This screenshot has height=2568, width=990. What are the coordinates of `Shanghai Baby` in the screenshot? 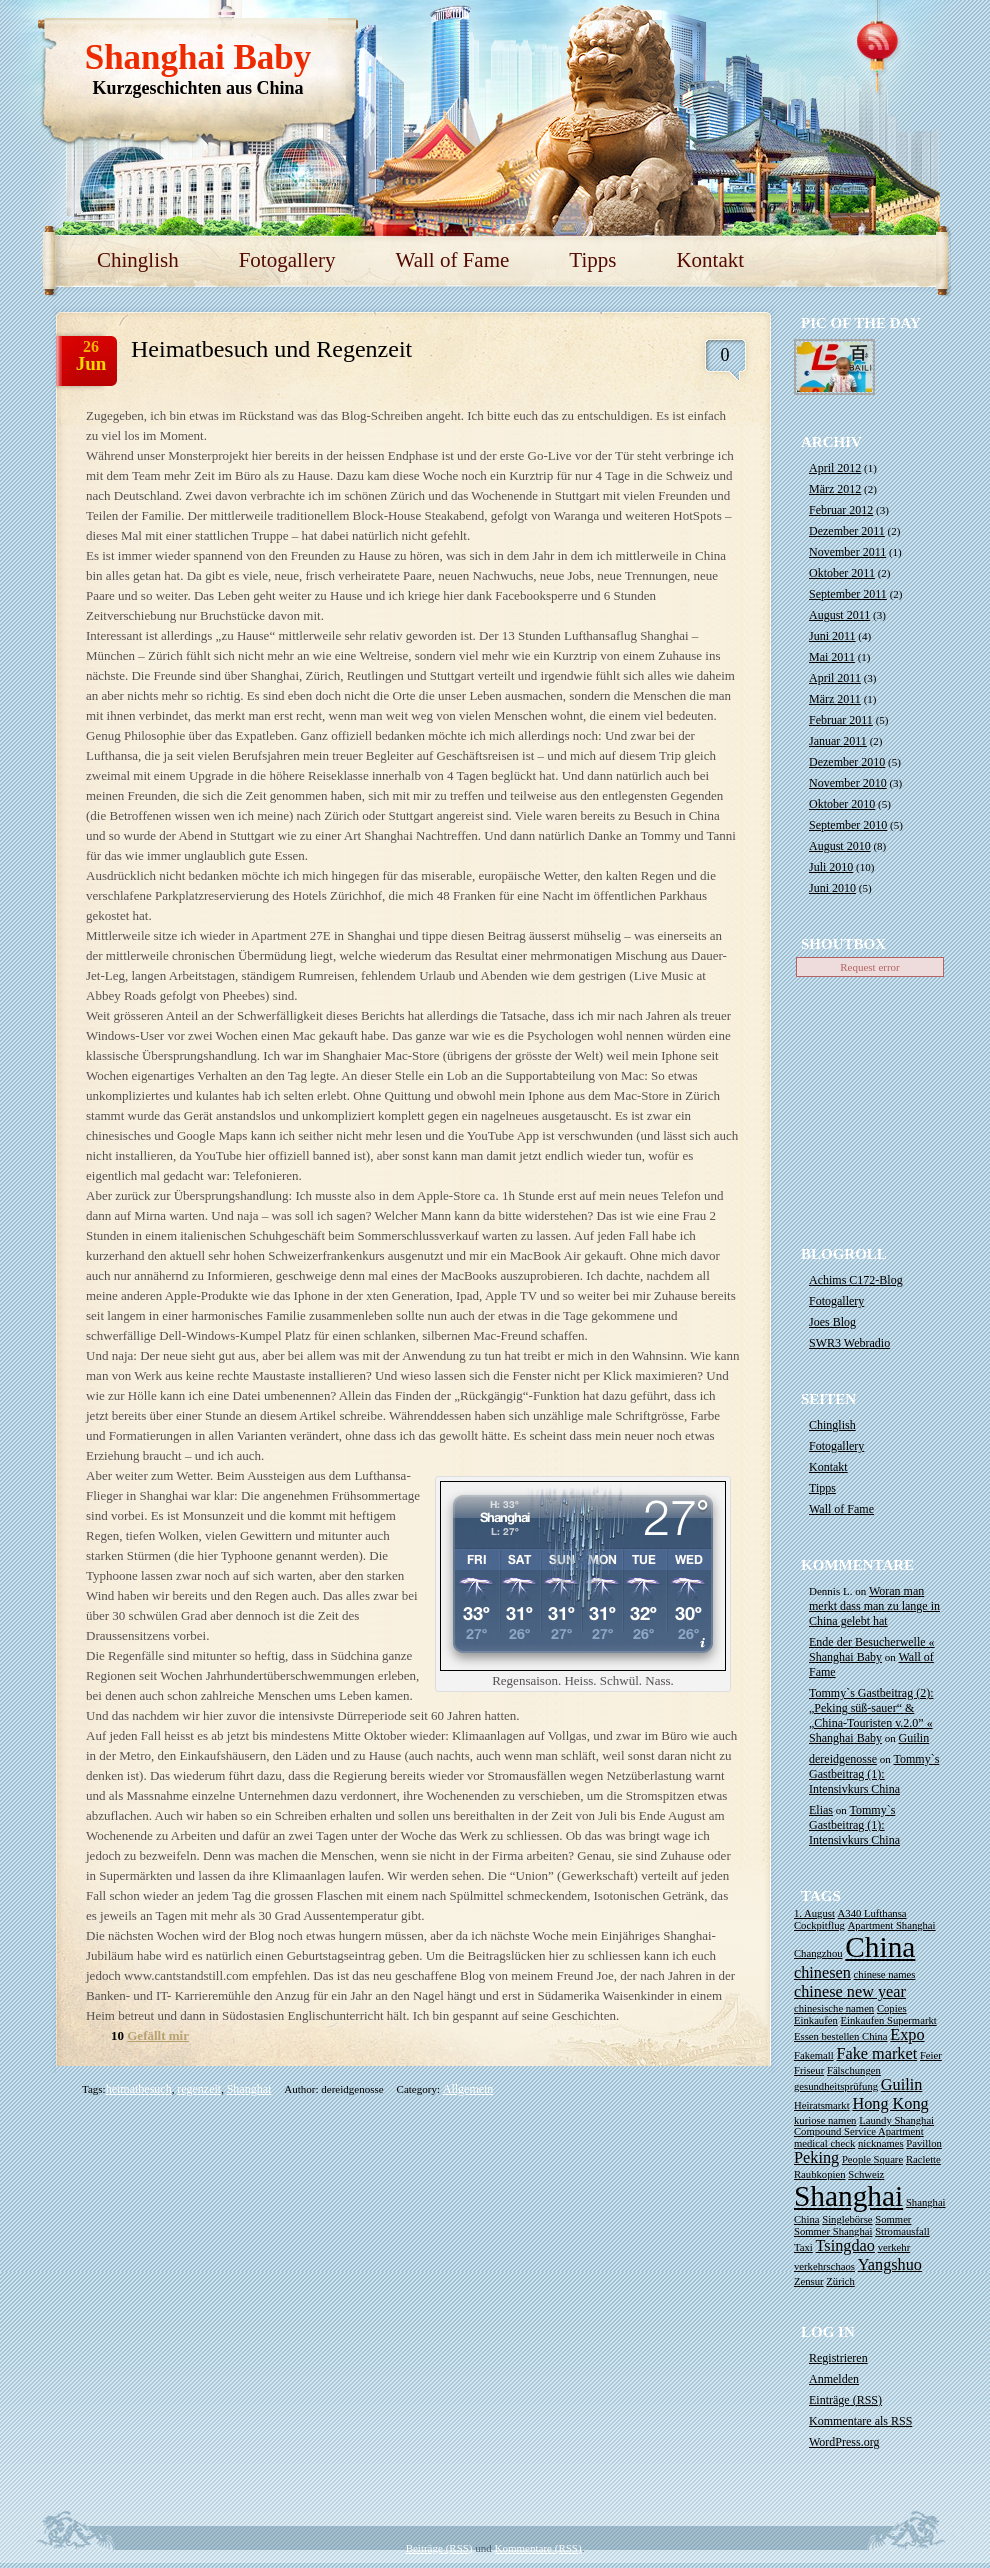 It's located at (198, 57).